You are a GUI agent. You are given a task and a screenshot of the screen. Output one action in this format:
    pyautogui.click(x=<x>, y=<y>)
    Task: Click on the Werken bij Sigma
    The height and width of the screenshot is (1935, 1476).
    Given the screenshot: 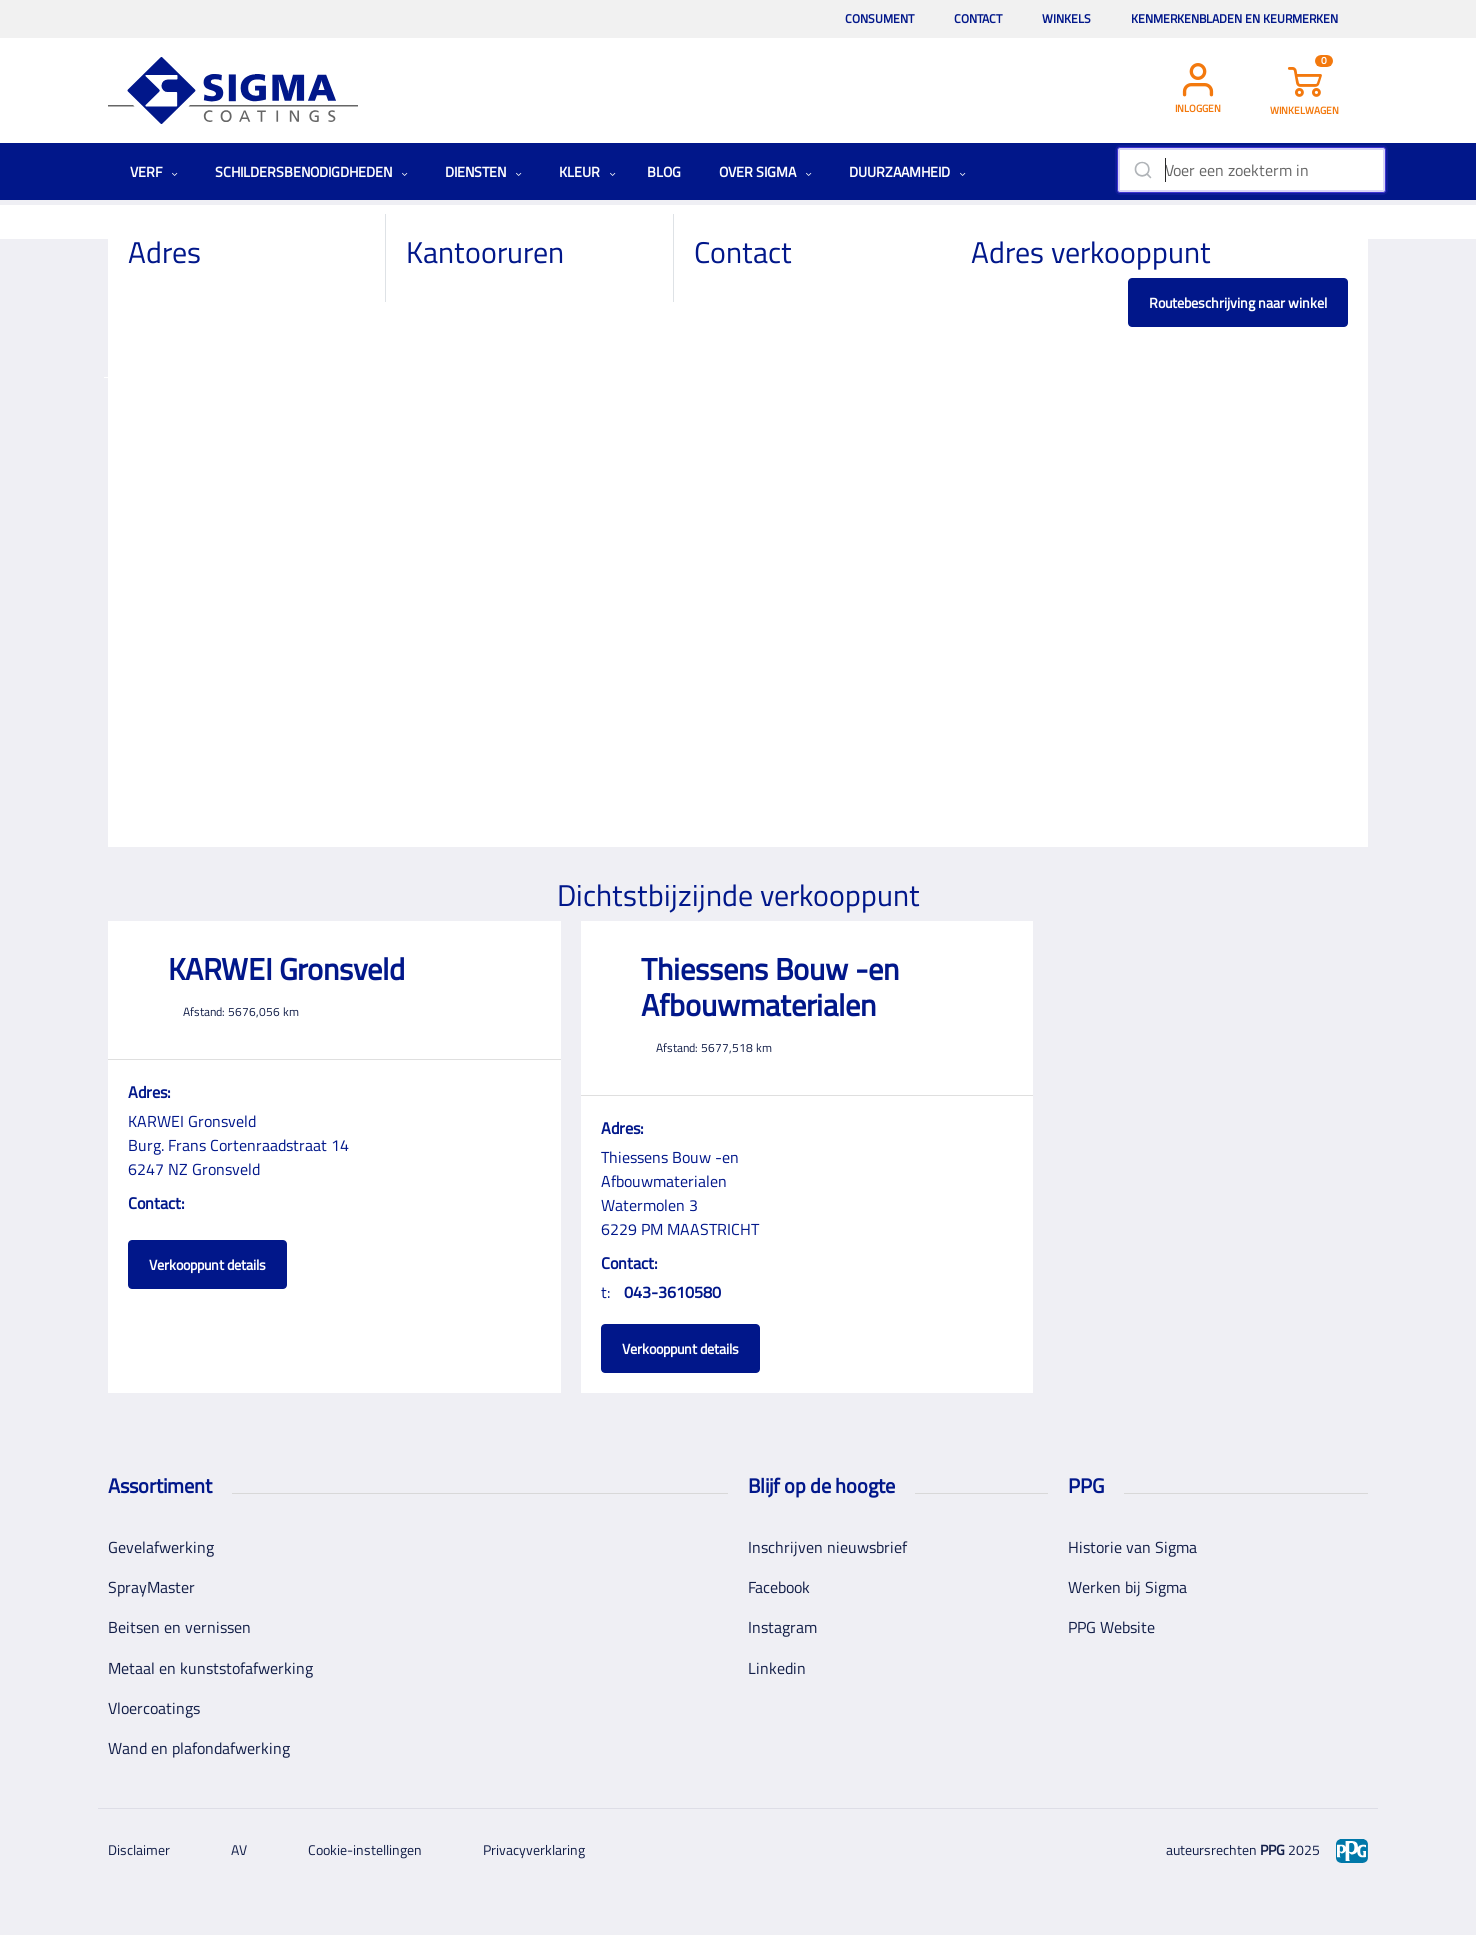 What is the action you would take?
    pyautogui.click(x=1127, y=1587)
    